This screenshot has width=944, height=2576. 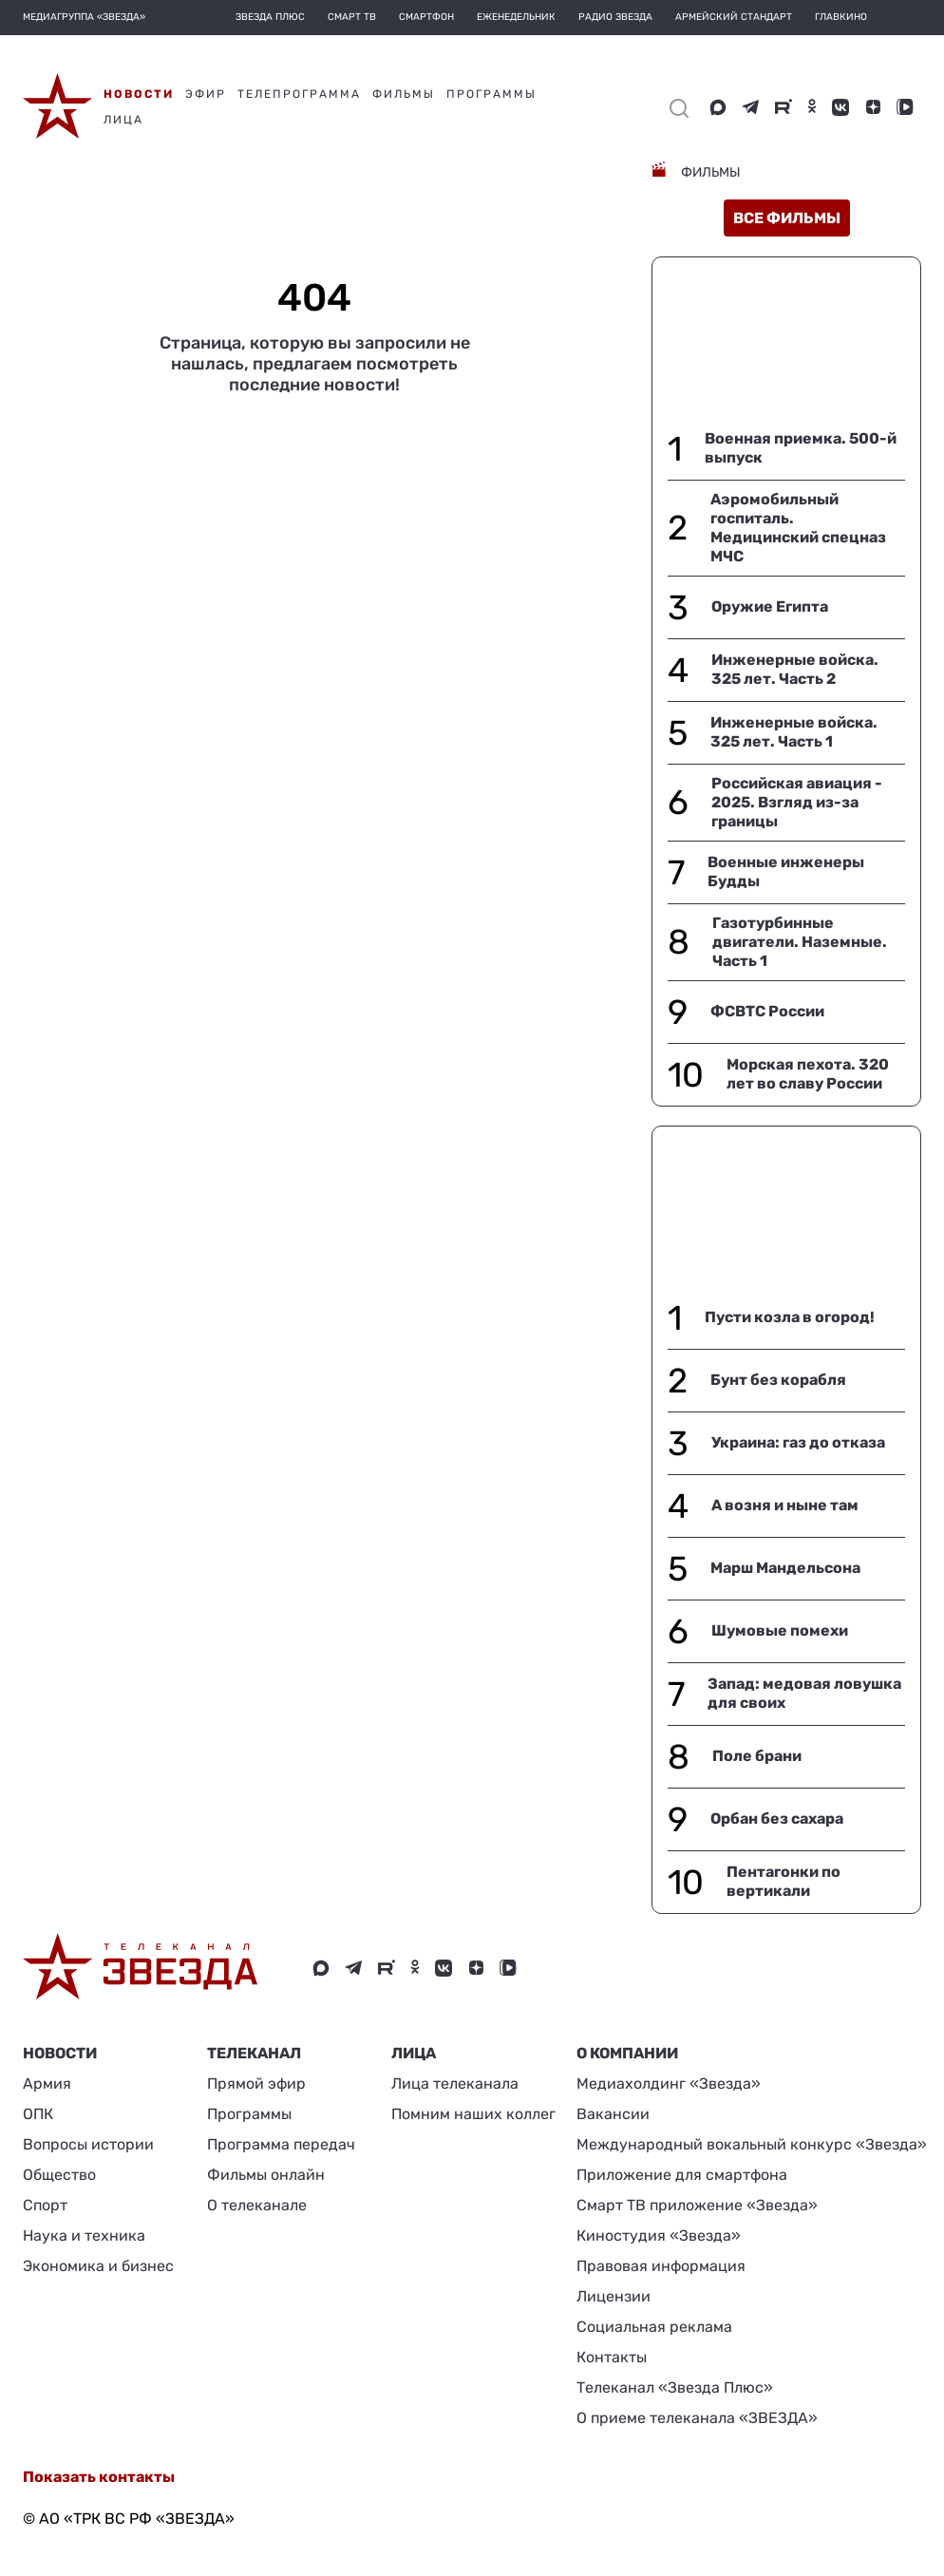 What do you see at coordinates (59, 2175) in the screenshot?
I see `Общество` at bounding box center [59, 2175].